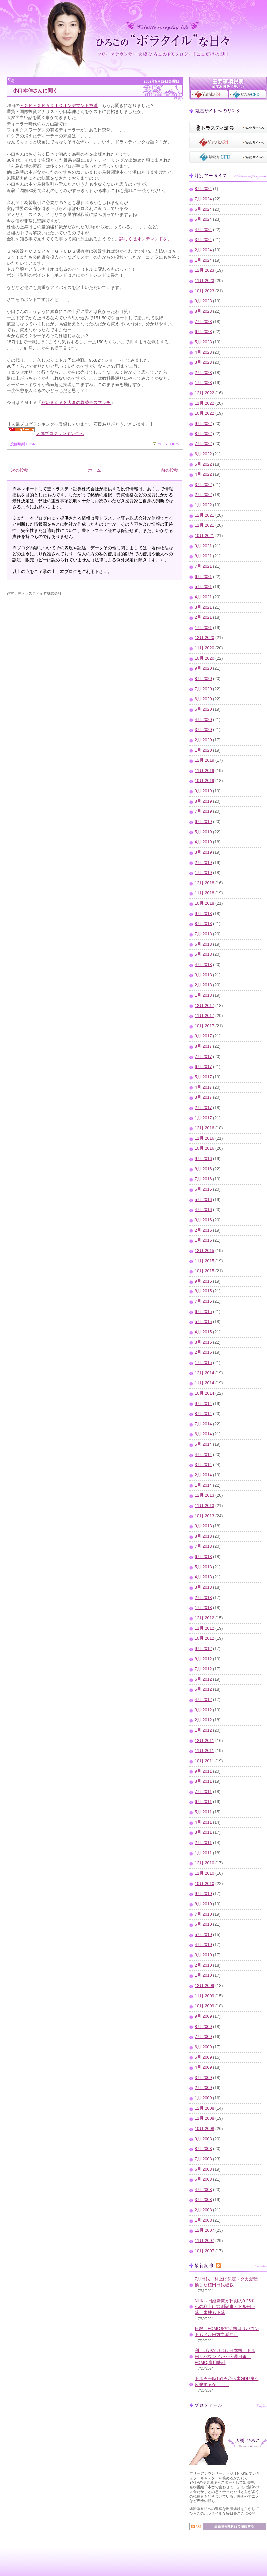 Image resolution: width=267 pixels, height=2576 pixels. I want to click on 10月 2019, so click(204, 780).